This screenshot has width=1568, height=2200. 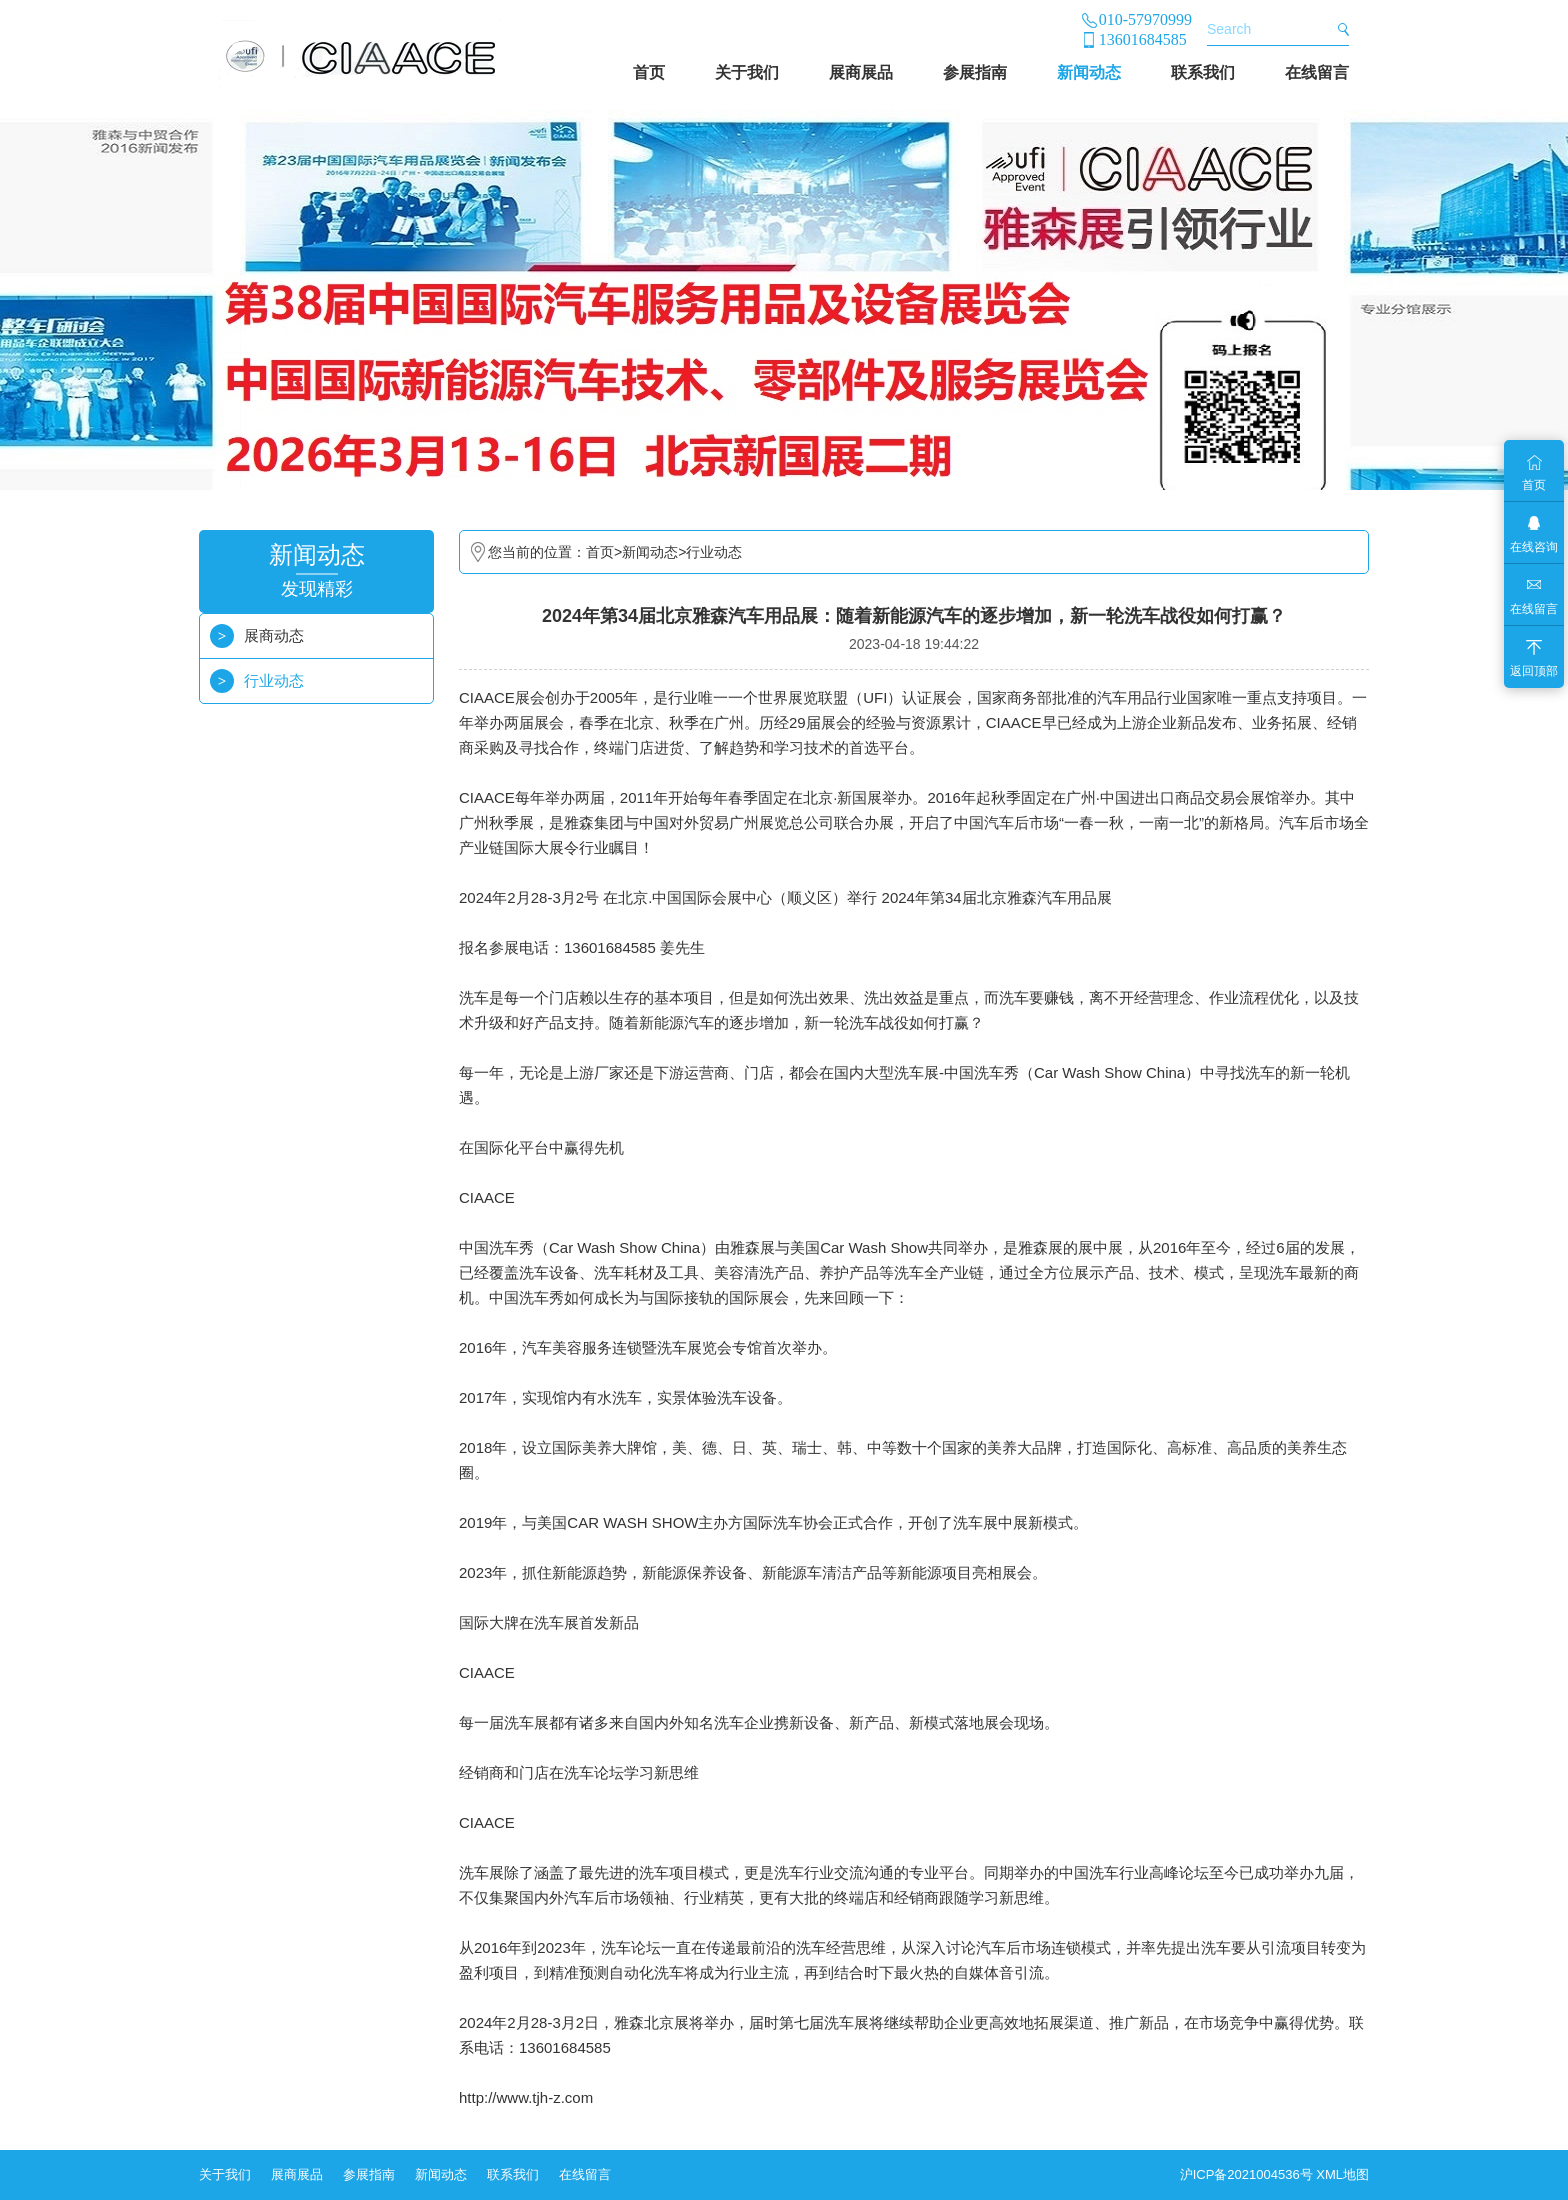 I want to click on 沪ICP备2021004536号, so click(x=1246, y=2174).